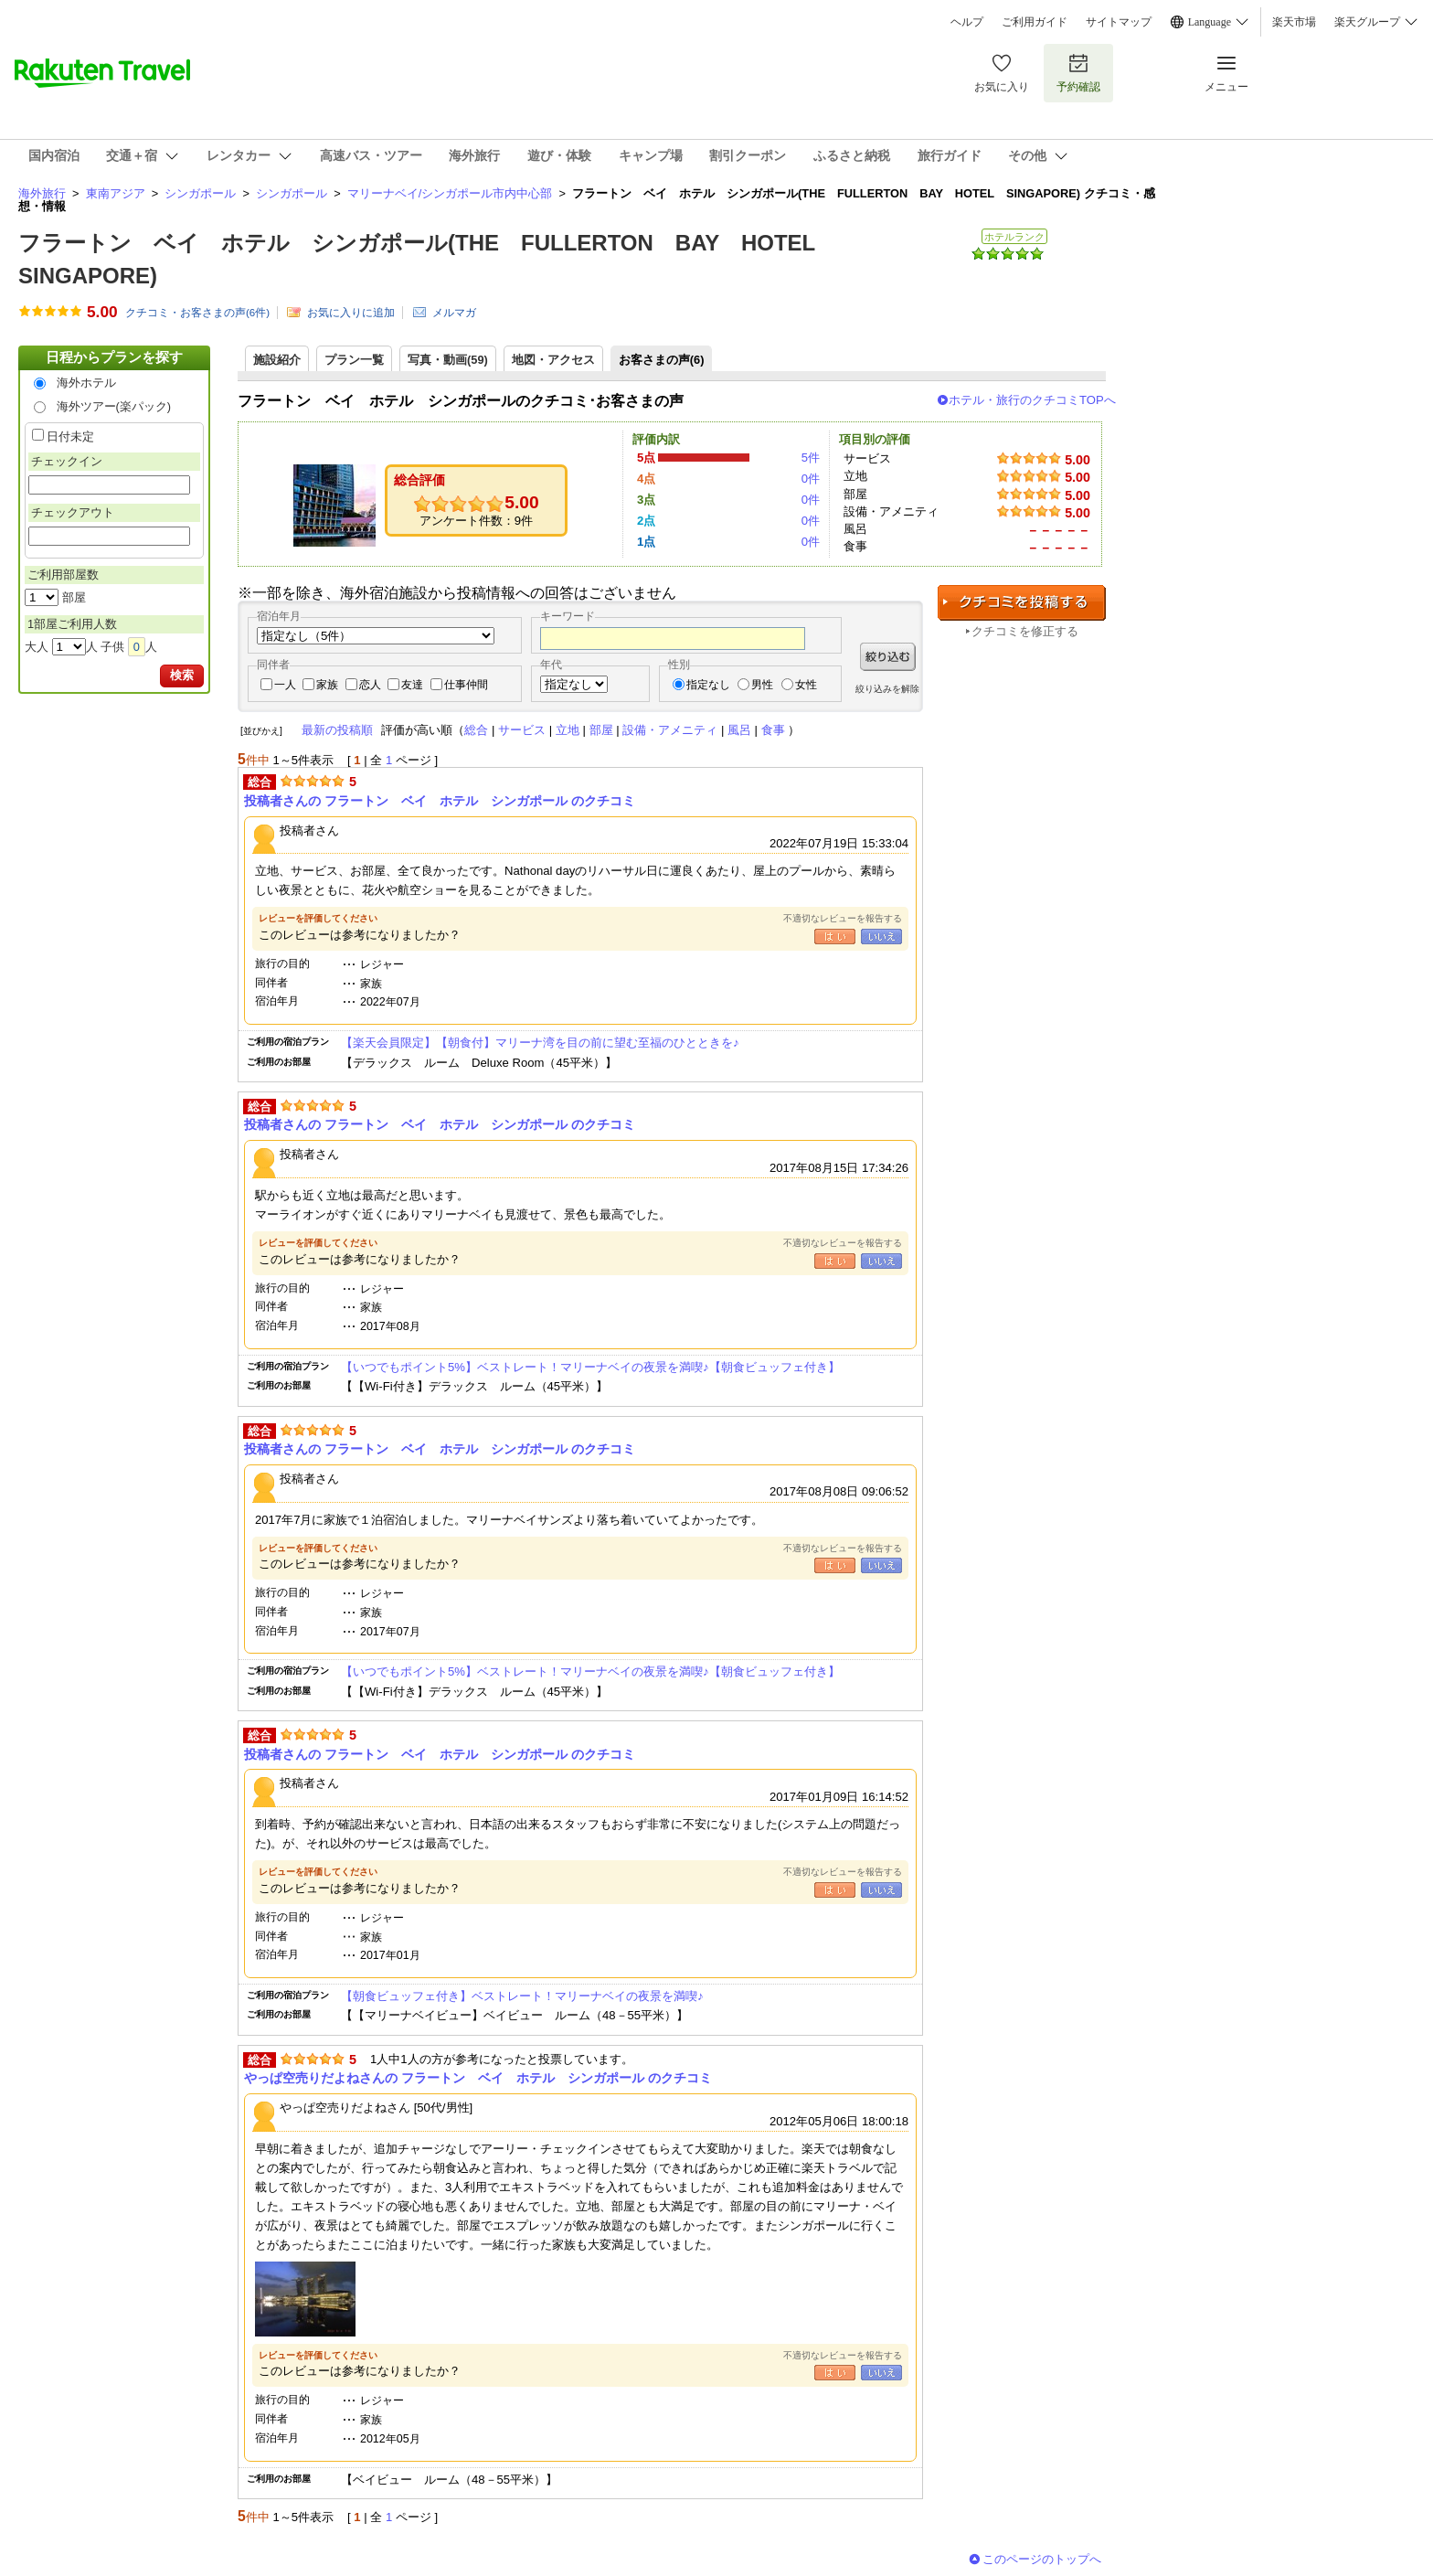  Describe the element at coordinates (1119, 22) in the screenshot. I see `サイトマップ` at that location.